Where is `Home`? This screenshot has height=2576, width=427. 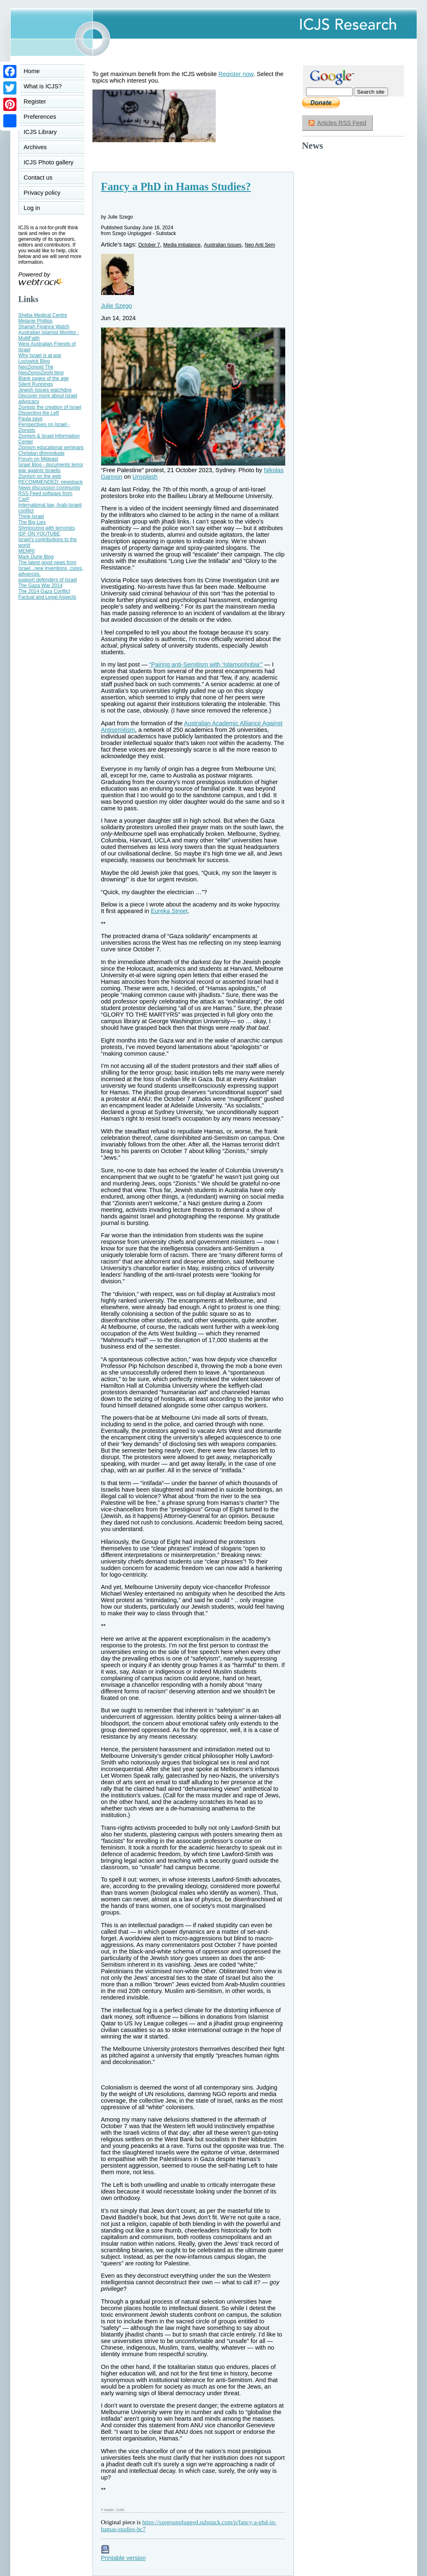
Home is located at coordinates (32, 71).